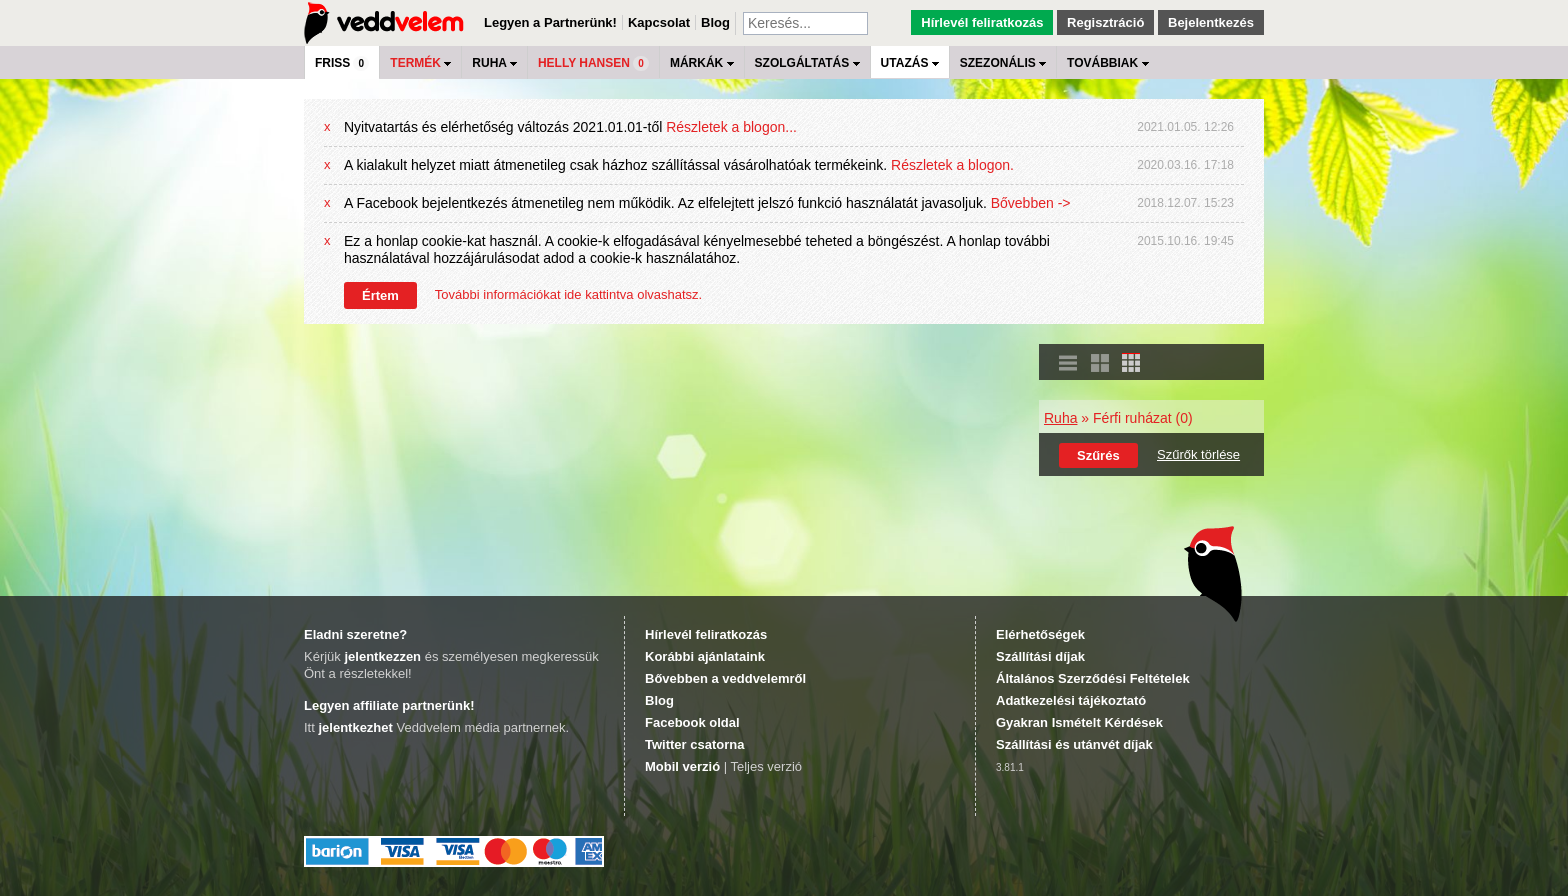 The height and width of the screenshot is (896, 1568). I want to click on Gyakran Ismételt Kérdések, so click(1079, 722).